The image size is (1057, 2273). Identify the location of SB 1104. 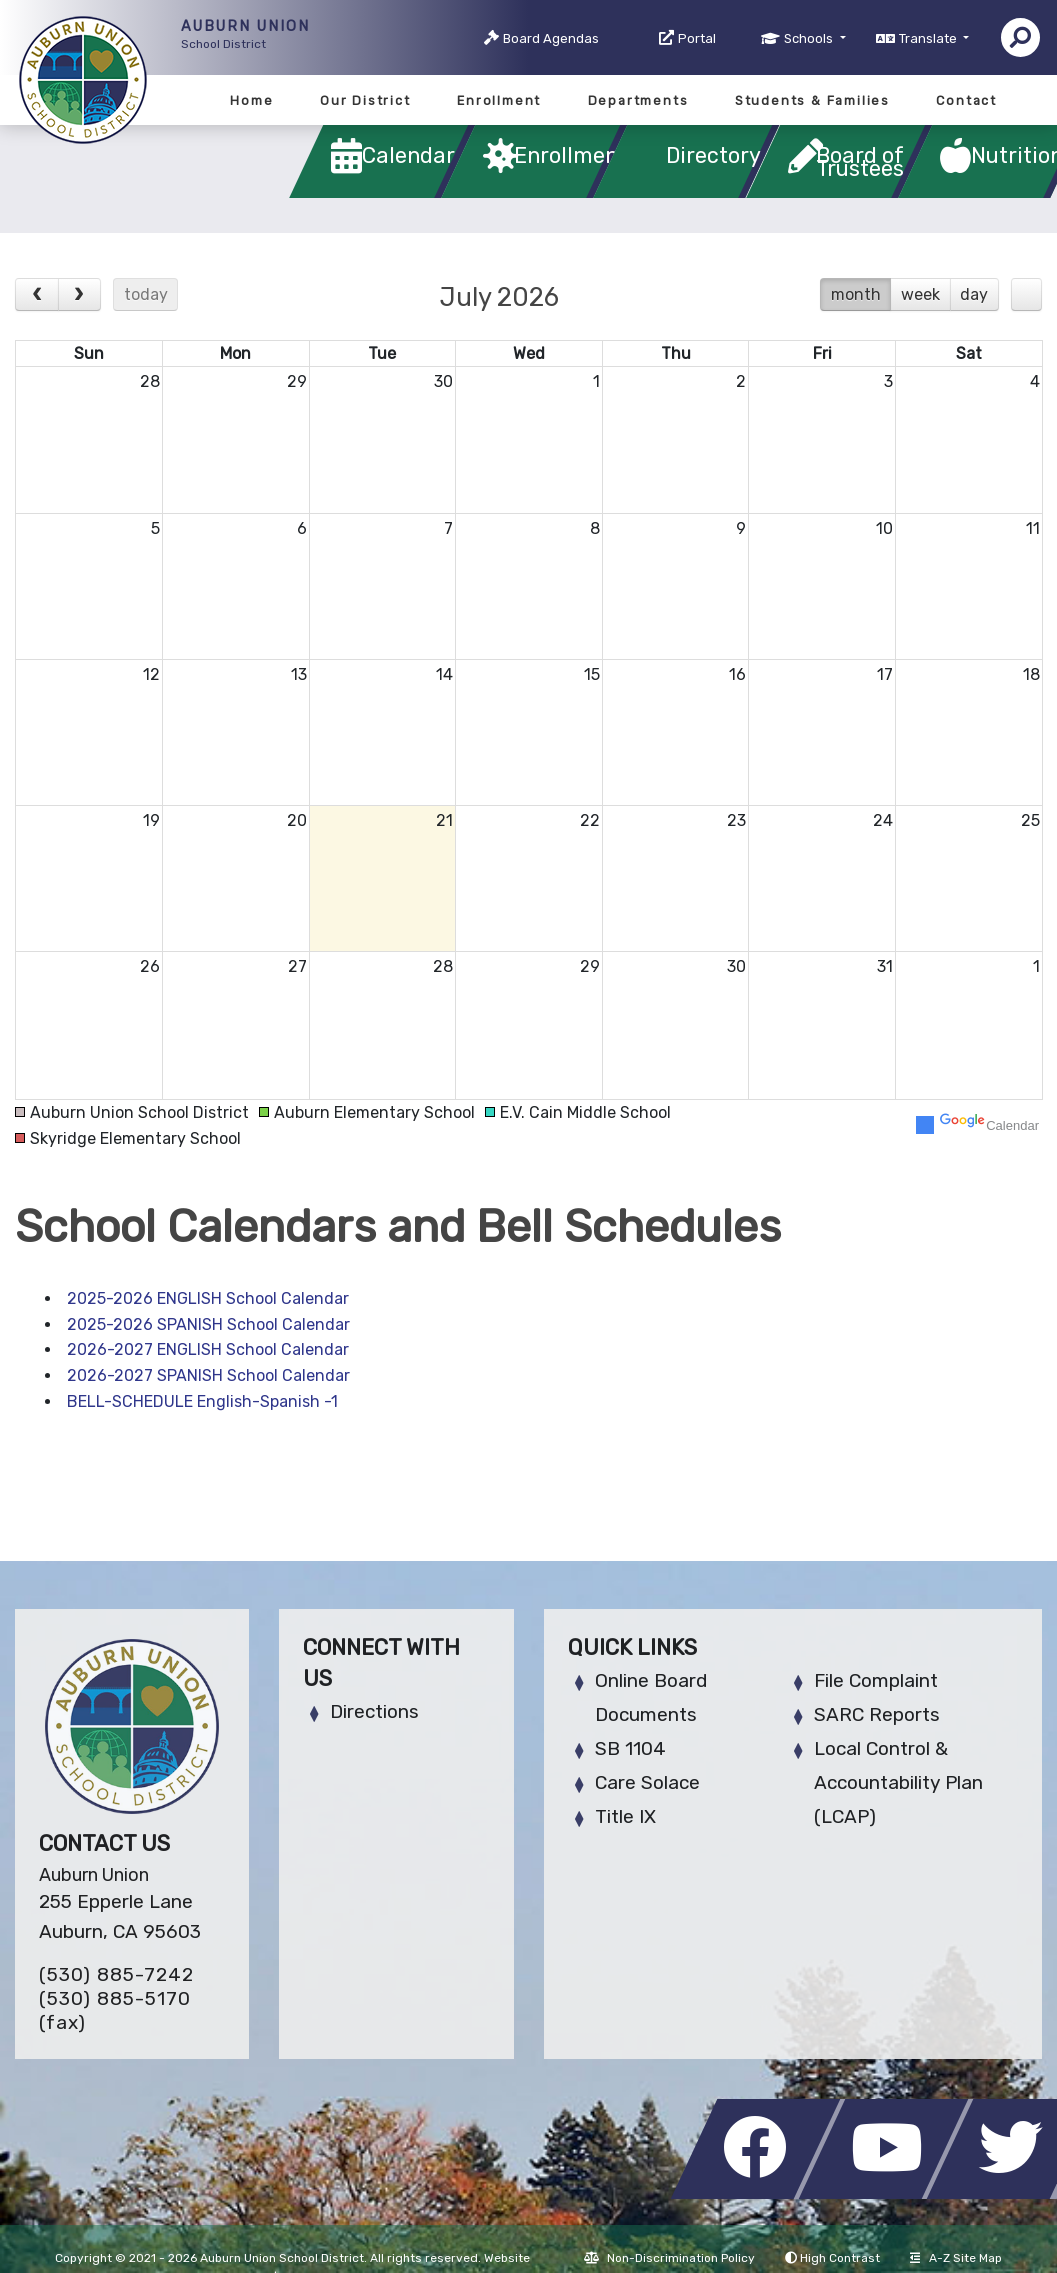
(630, 1748).